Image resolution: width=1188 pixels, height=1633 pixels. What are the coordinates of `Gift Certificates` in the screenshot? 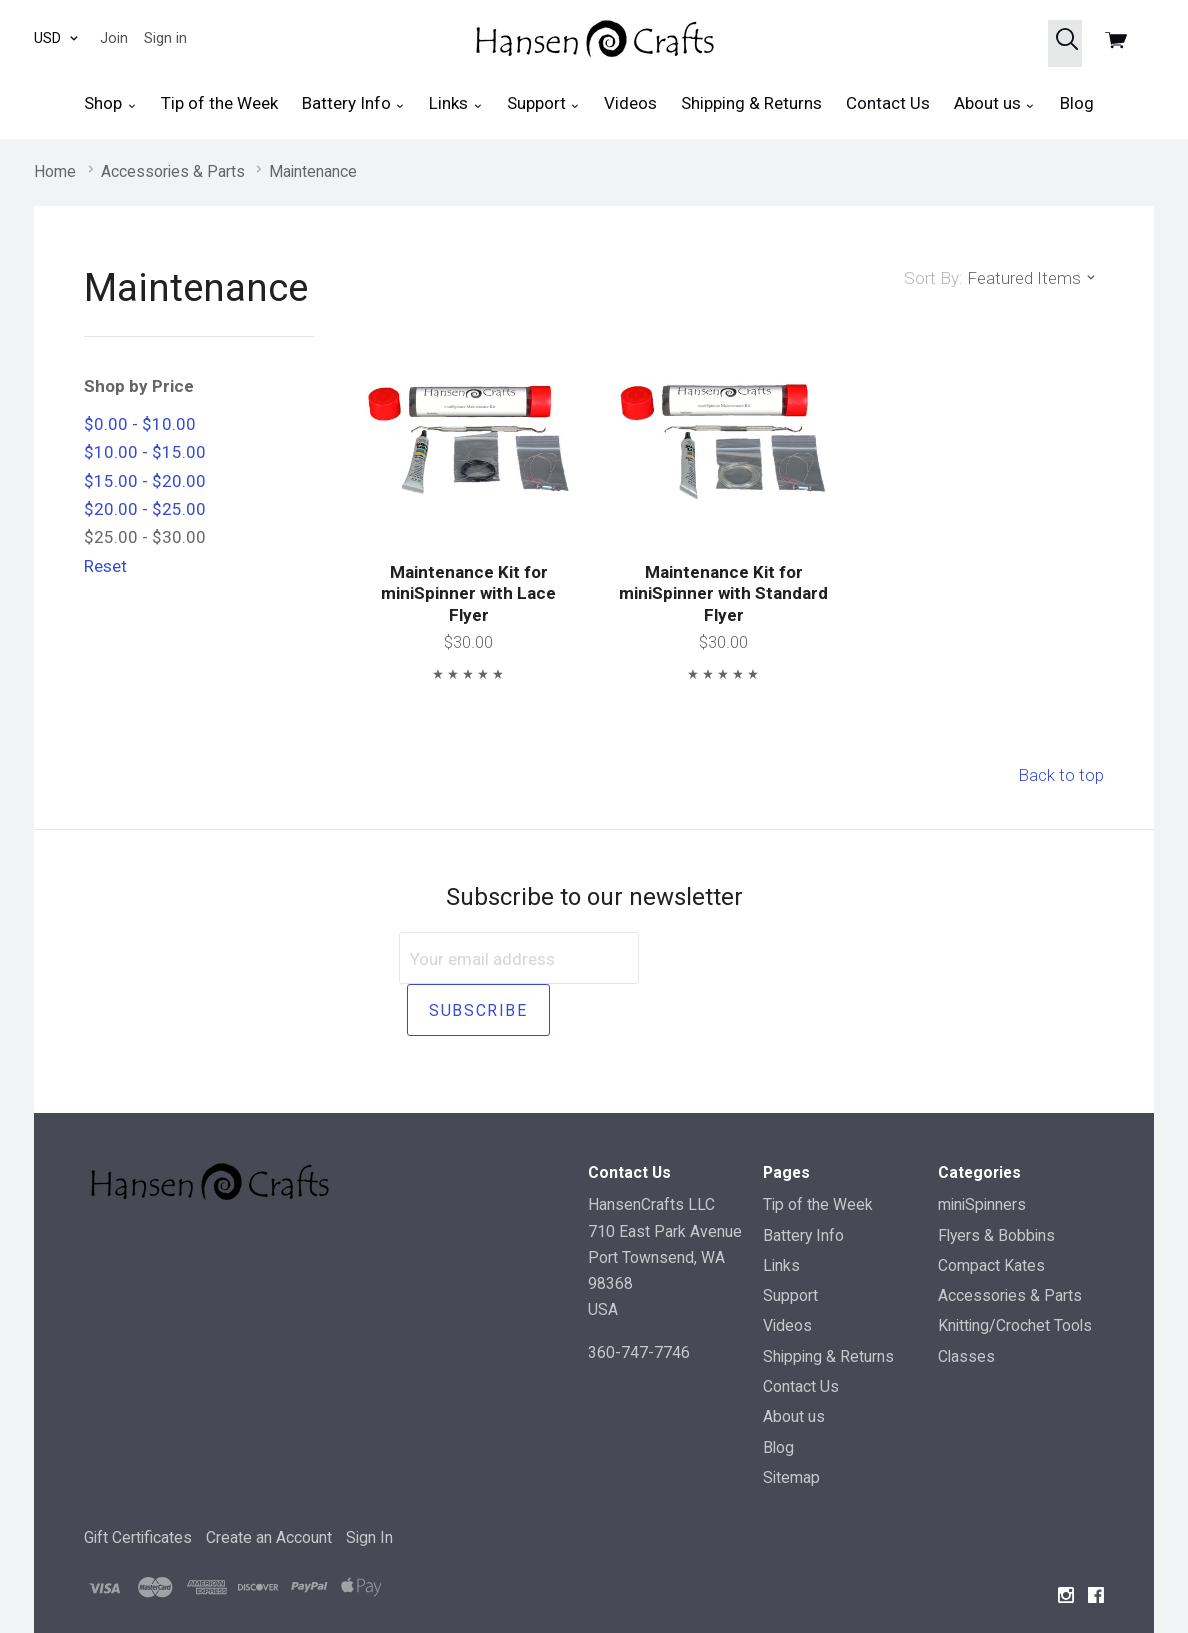 It's located at (138, 1485).